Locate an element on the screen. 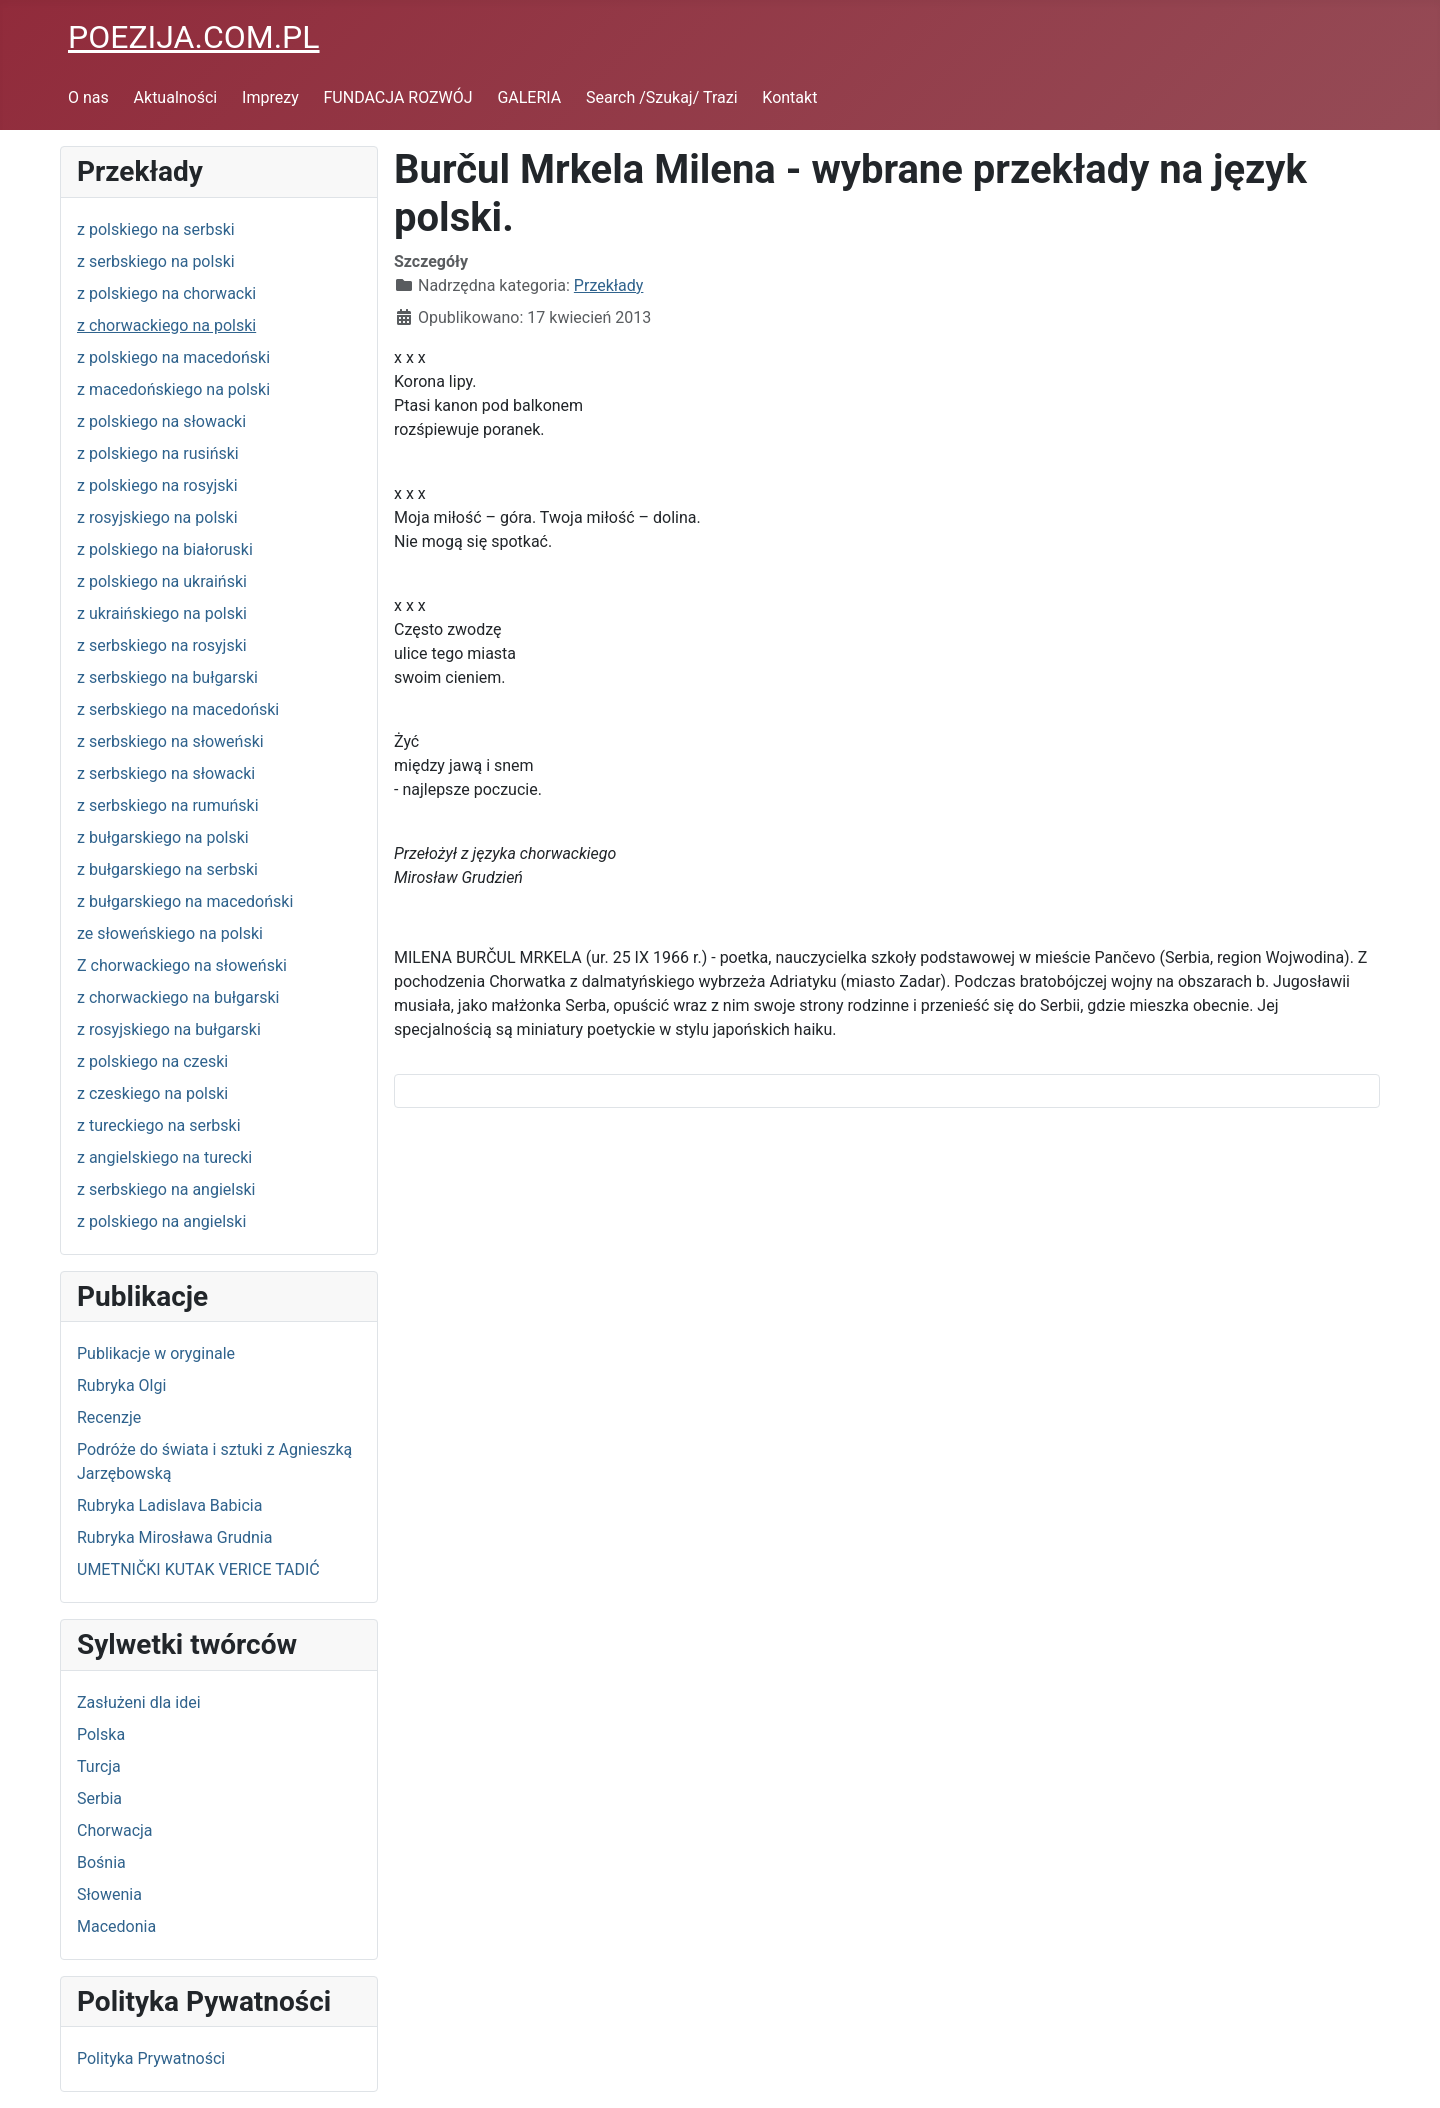 Image resolution: width=1440 pixels, height=2108 pixels. z polskiego na serbski is located at coordinates (156, 229).